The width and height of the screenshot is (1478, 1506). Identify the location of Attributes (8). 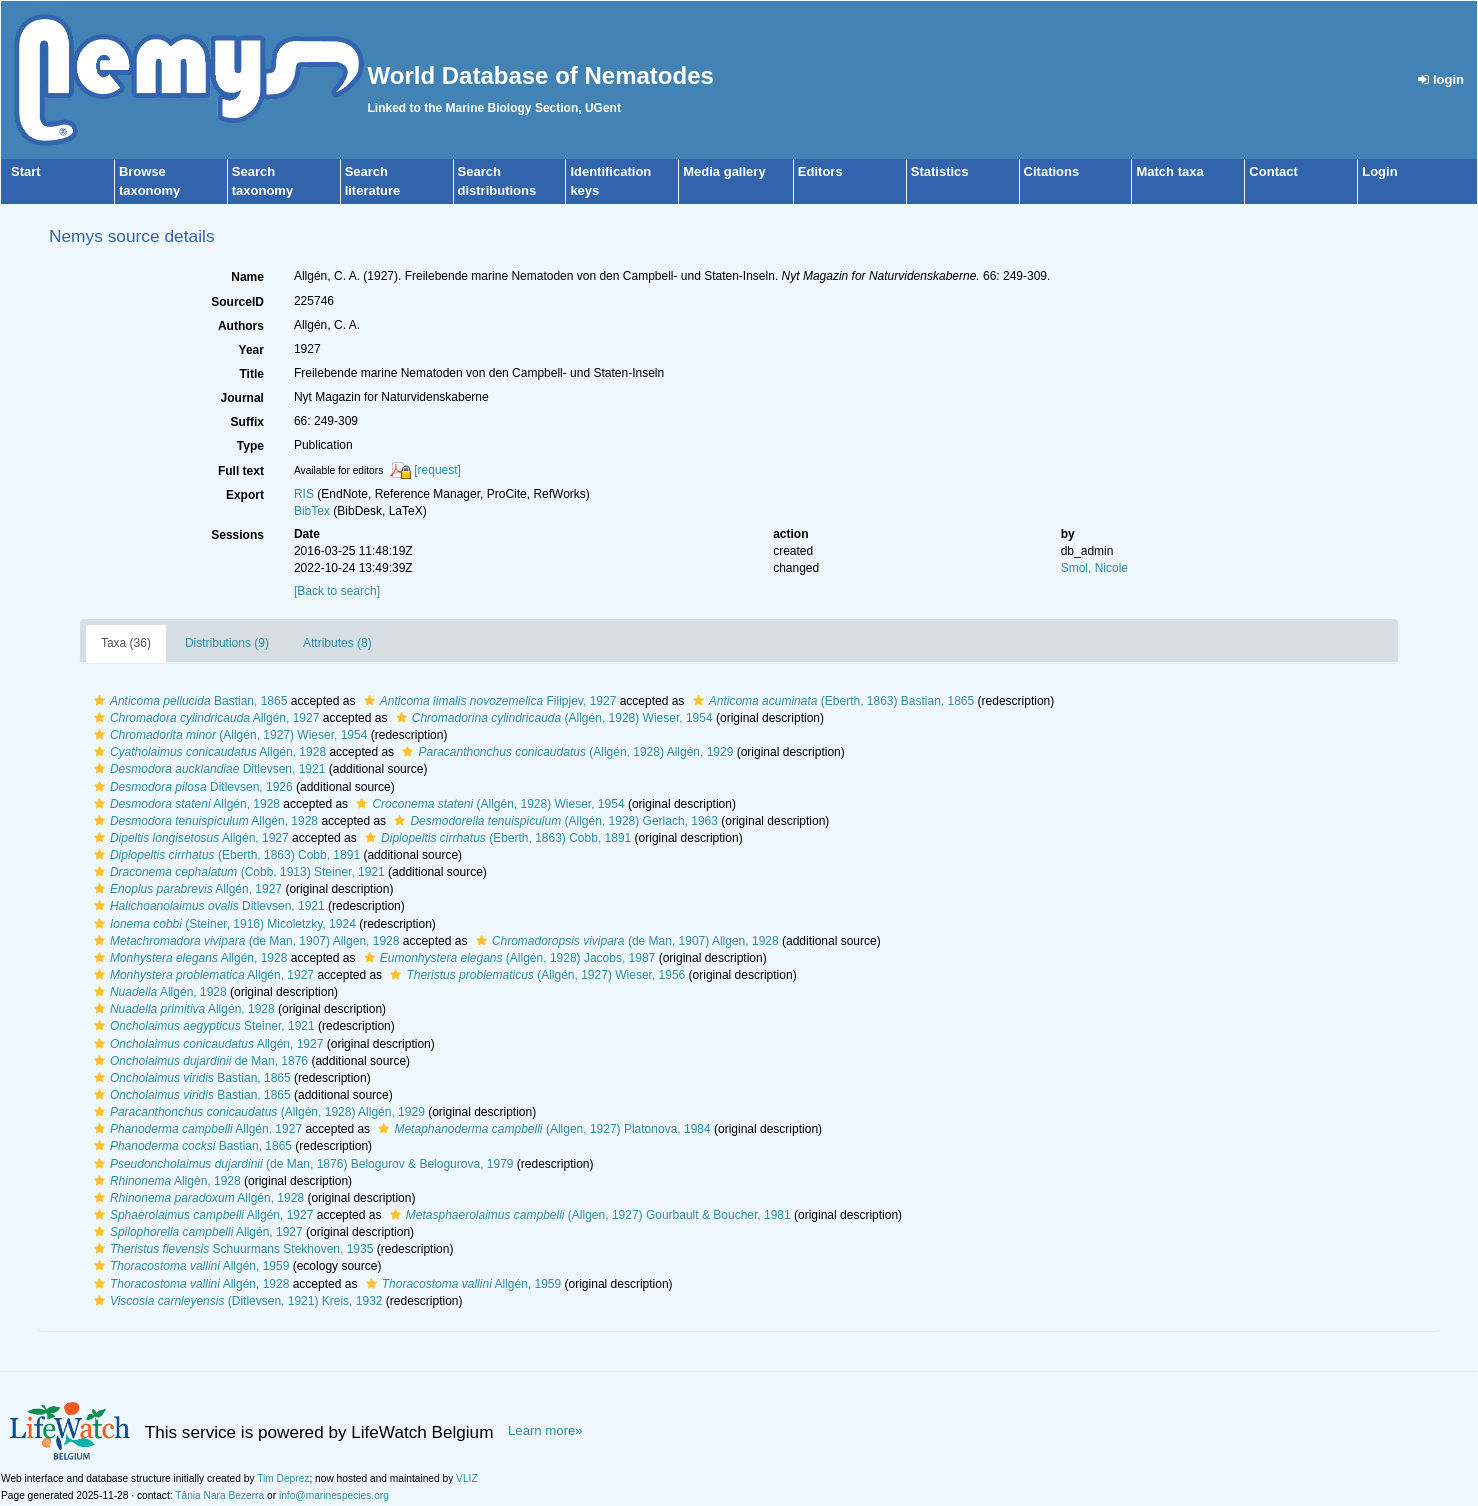
(337, 643).